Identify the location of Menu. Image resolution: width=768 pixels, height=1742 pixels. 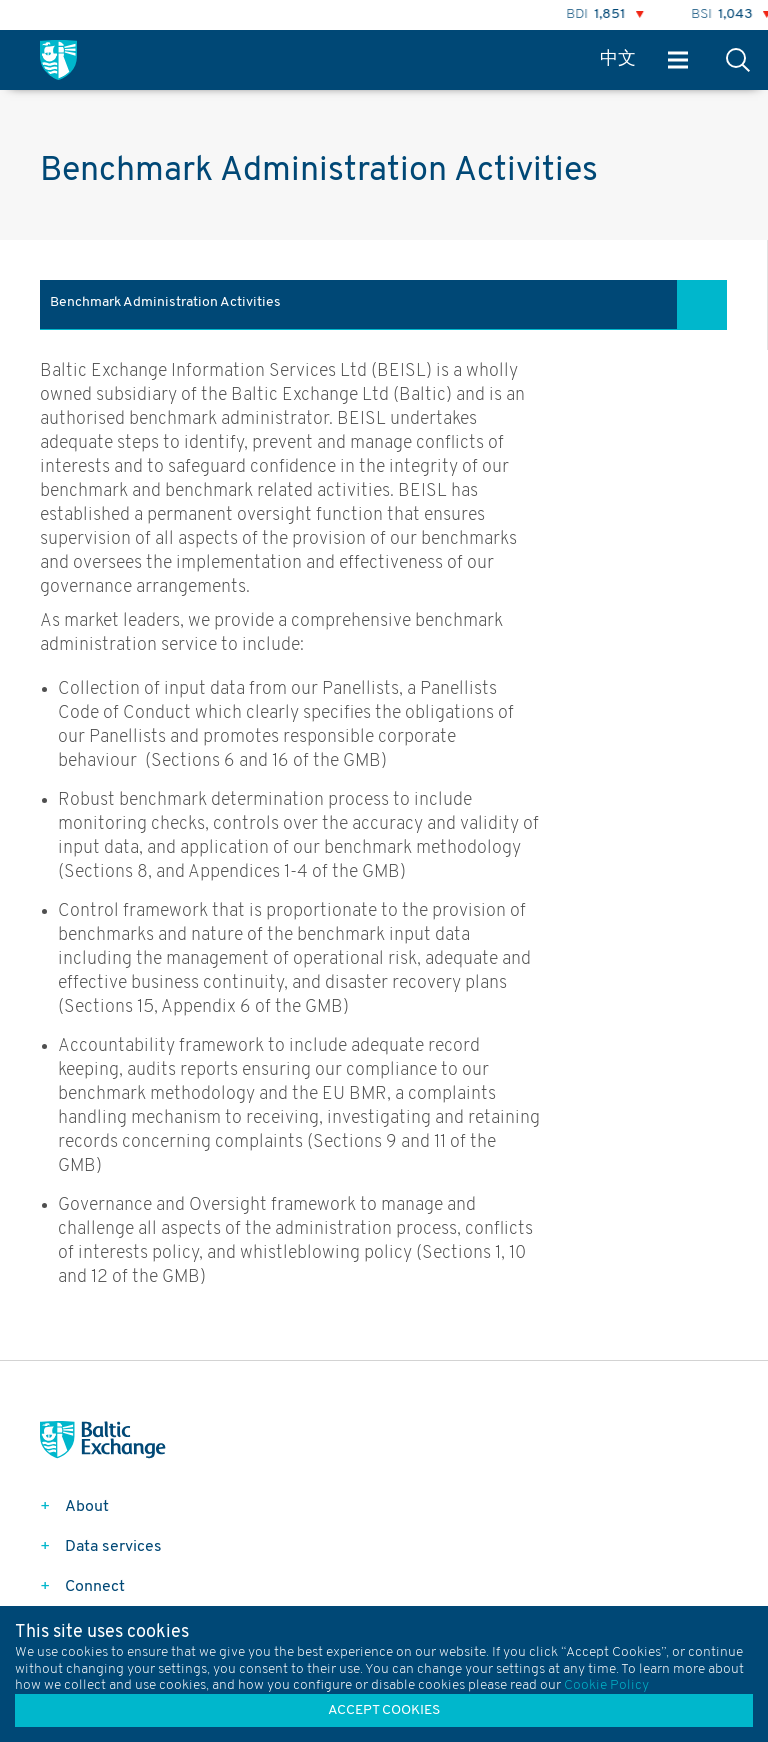
(678, 60).